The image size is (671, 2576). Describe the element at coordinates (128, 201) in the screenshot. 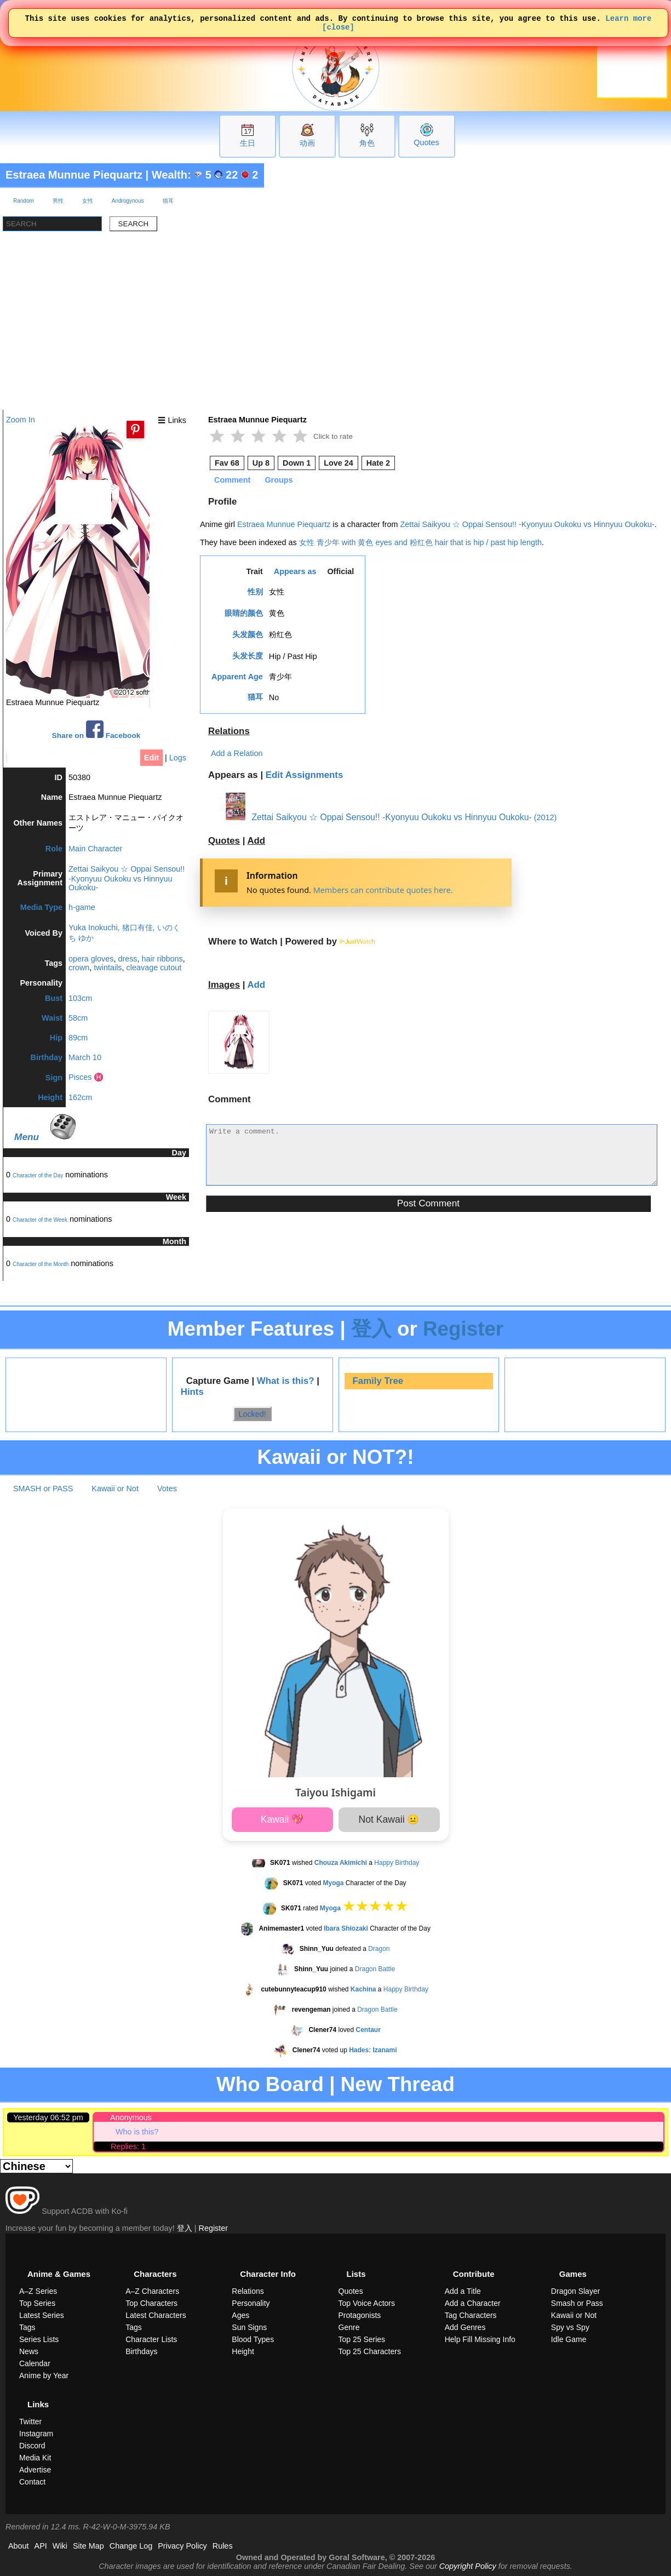

I see `Androgynous` at that location.